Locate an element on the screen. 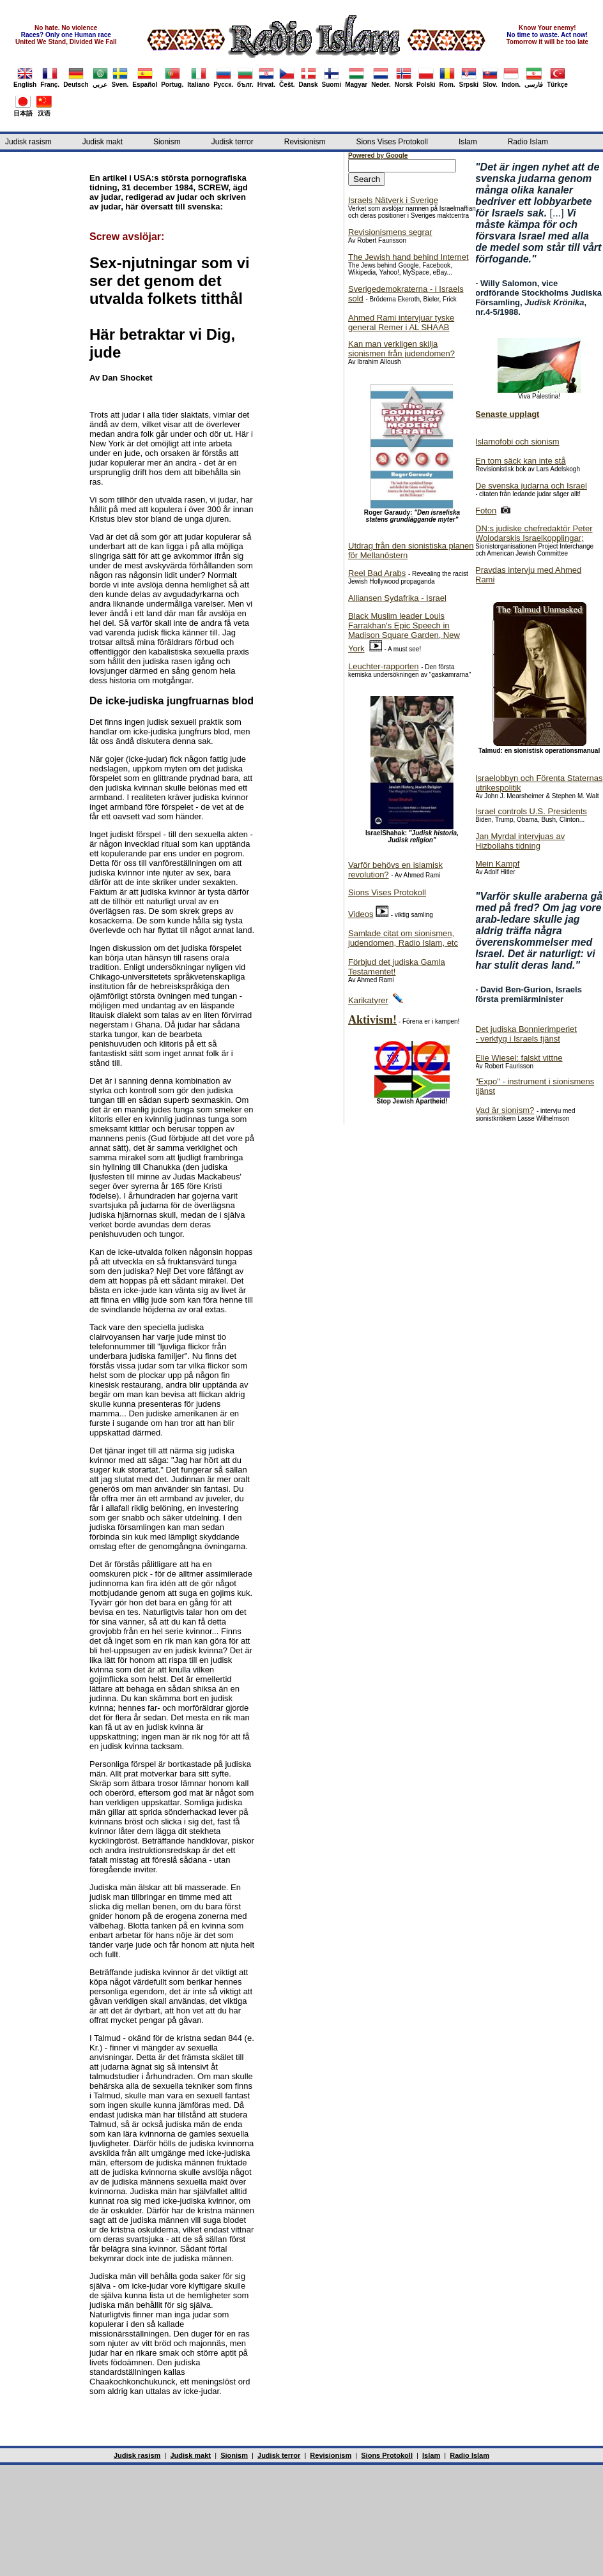 The height and width of the screenshot is (2576, 603). Islamofobi och sionism is located at coordinates (517, 441).